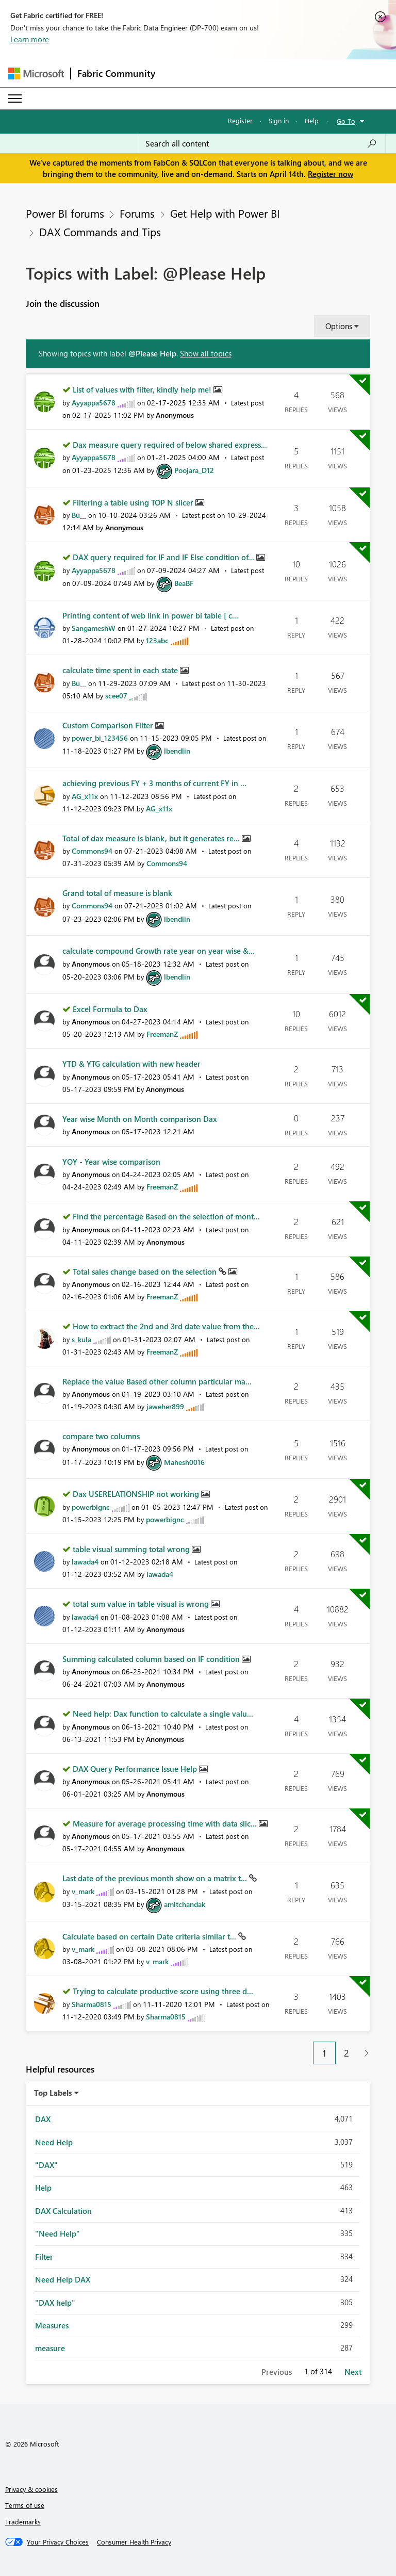 The height and width of the screenshot is (2576, 396). What do you see at coordinates (261, 143) in the screenshot?
I see `[Search all content]` at bounding box center [261, 143].